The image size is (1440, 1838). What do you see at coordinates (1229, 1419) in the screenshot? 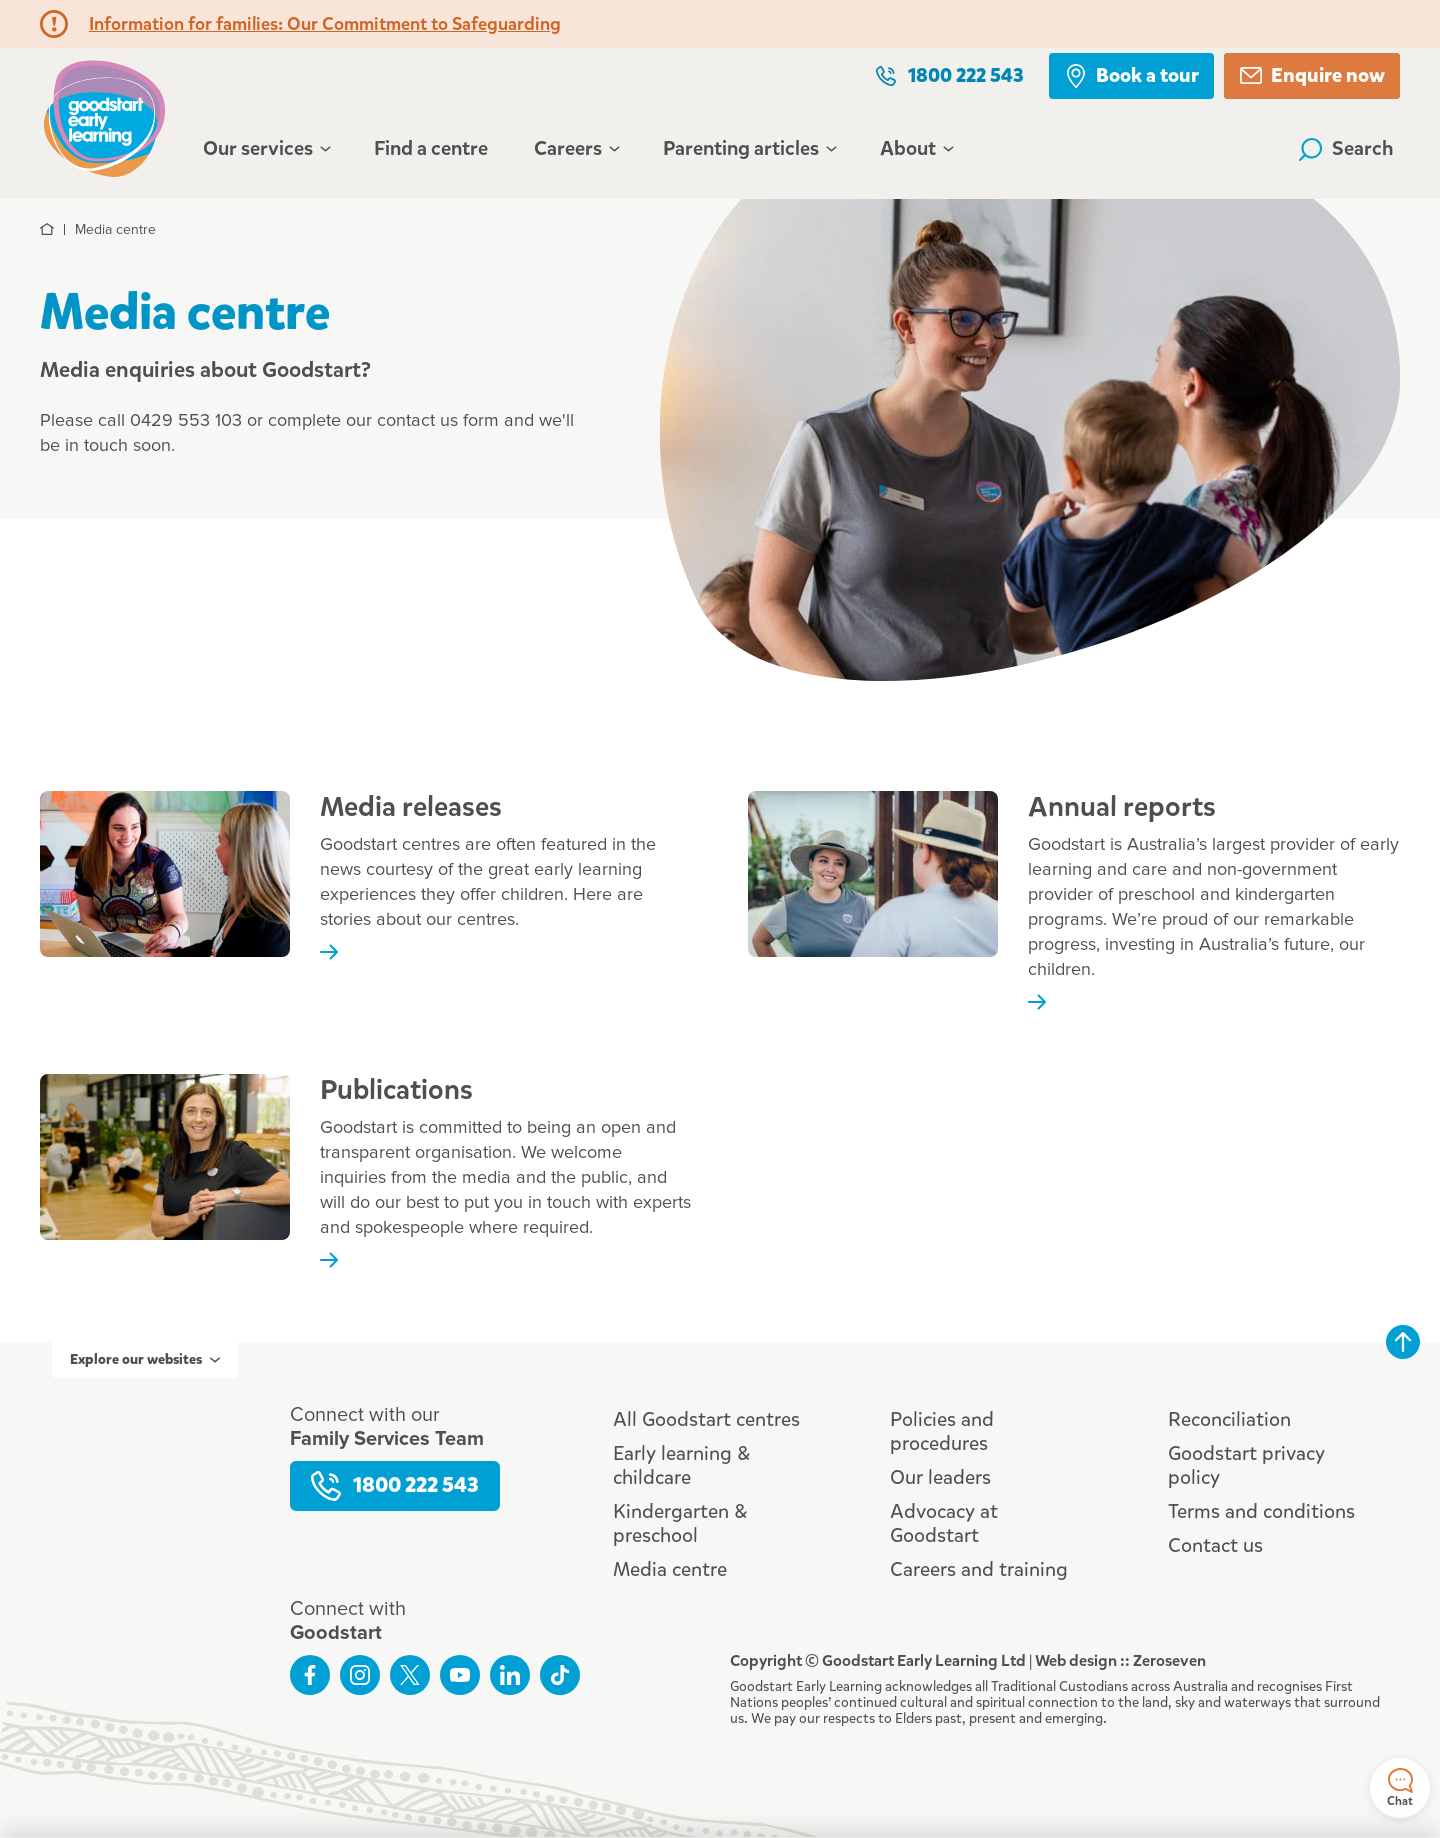
I see `Reconciliation` at bounding box center [1229, 1419].